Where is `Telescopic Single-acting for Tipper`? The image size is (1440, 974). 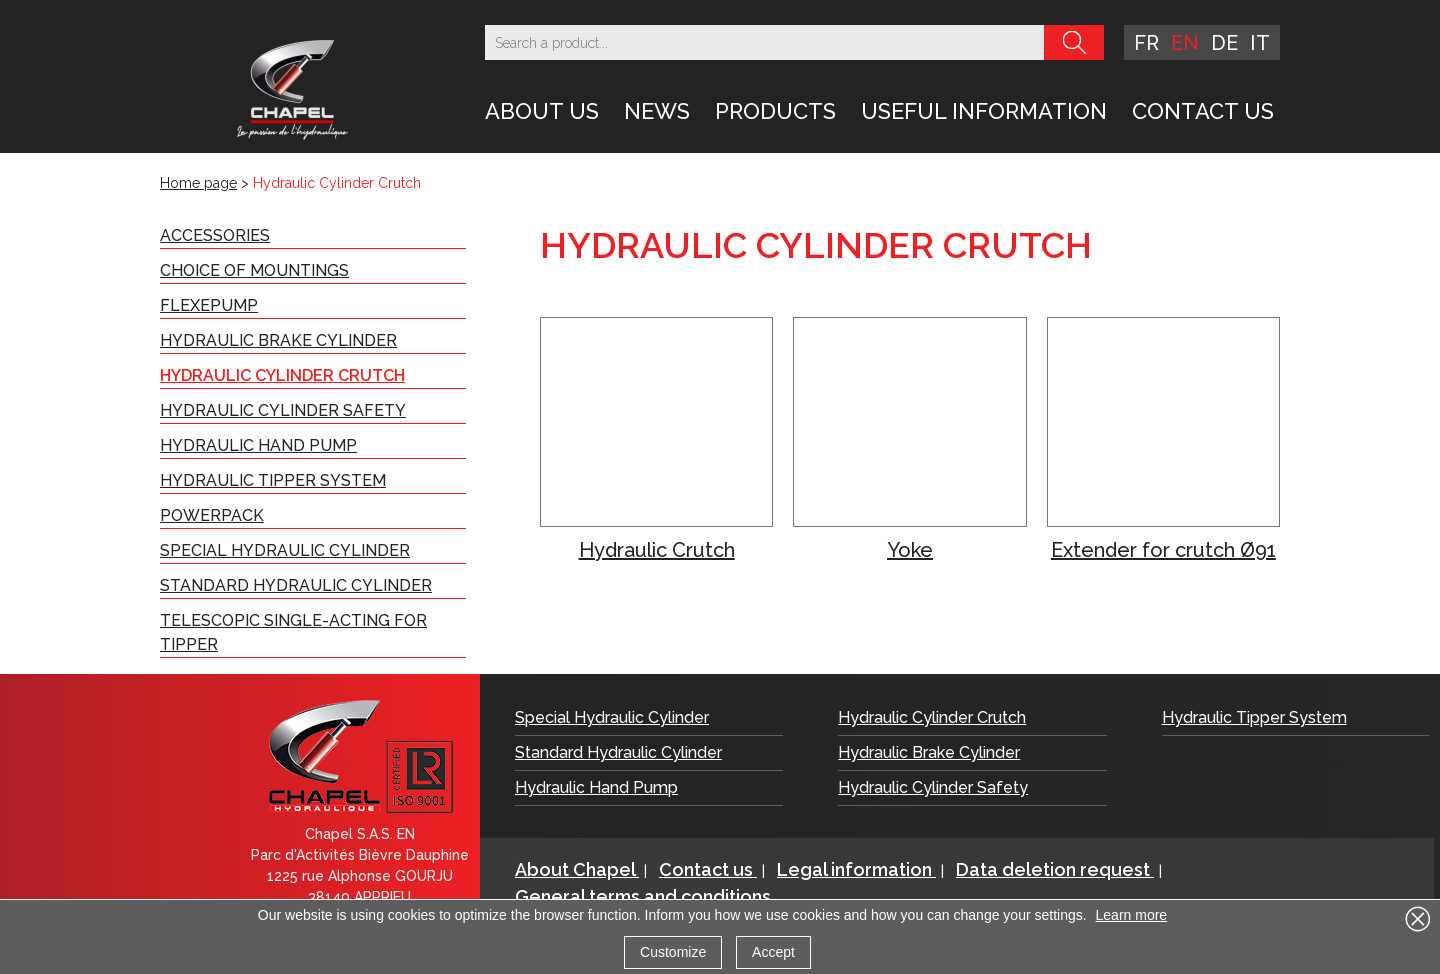
Telescopic Single-acting for Tipper is located at coordinates (293, 632).